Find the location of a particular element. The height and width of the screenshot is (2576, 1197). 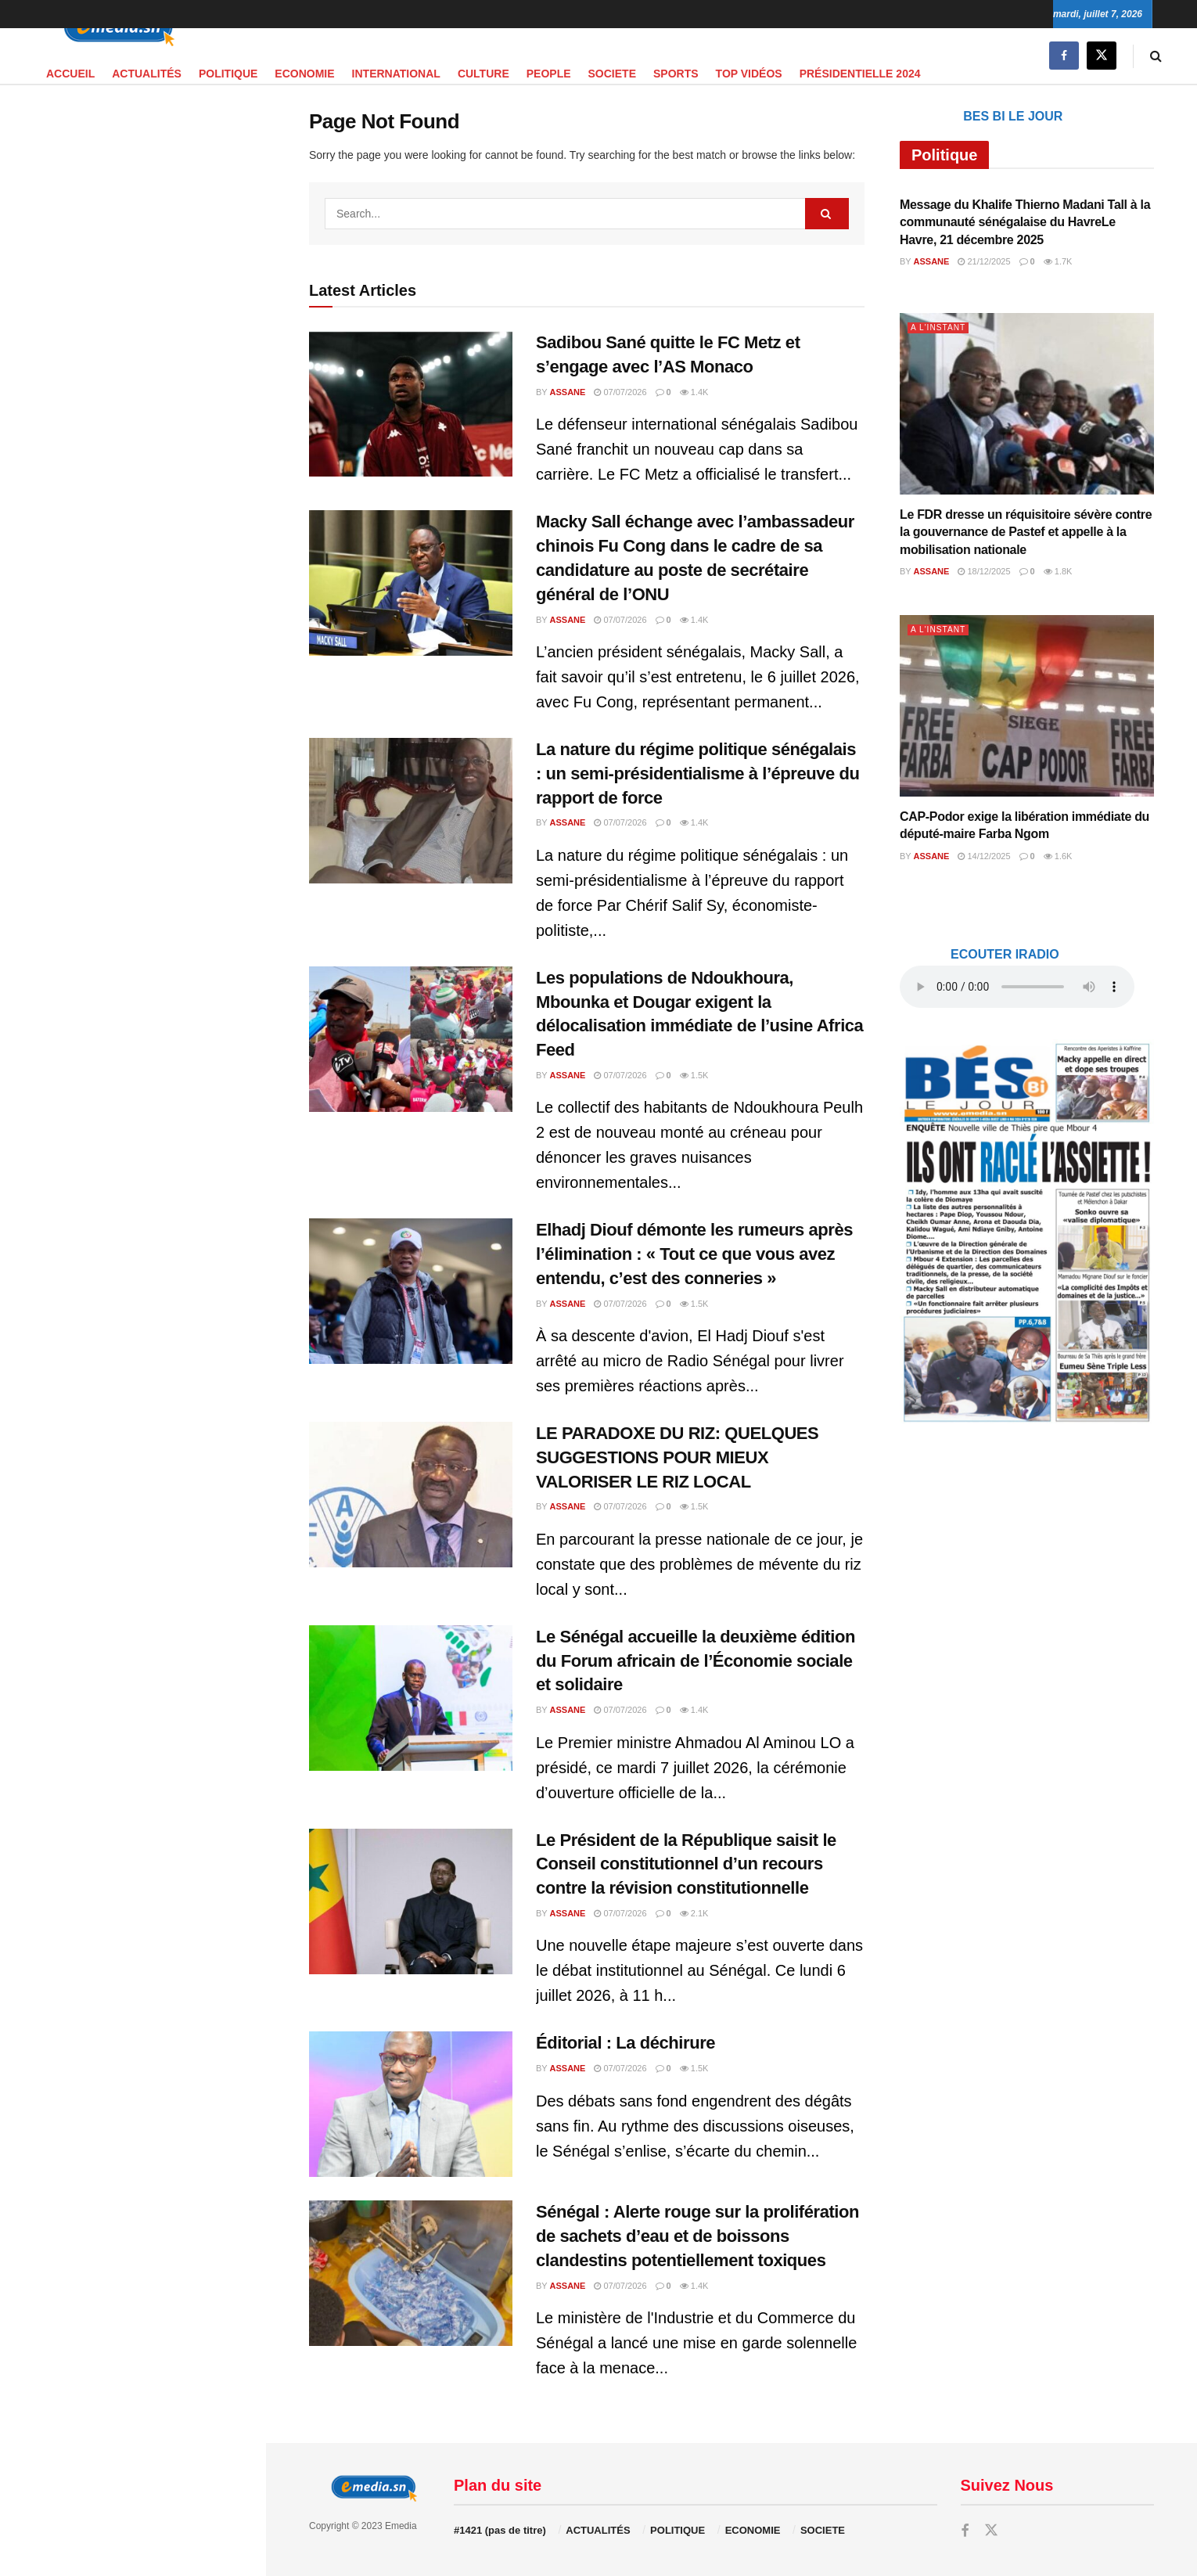

[Read article: La nature du régime politique sénégalais : un semi-présidentialisme à l’épreuve du rapport de force] is located at coordinates (410, 810).